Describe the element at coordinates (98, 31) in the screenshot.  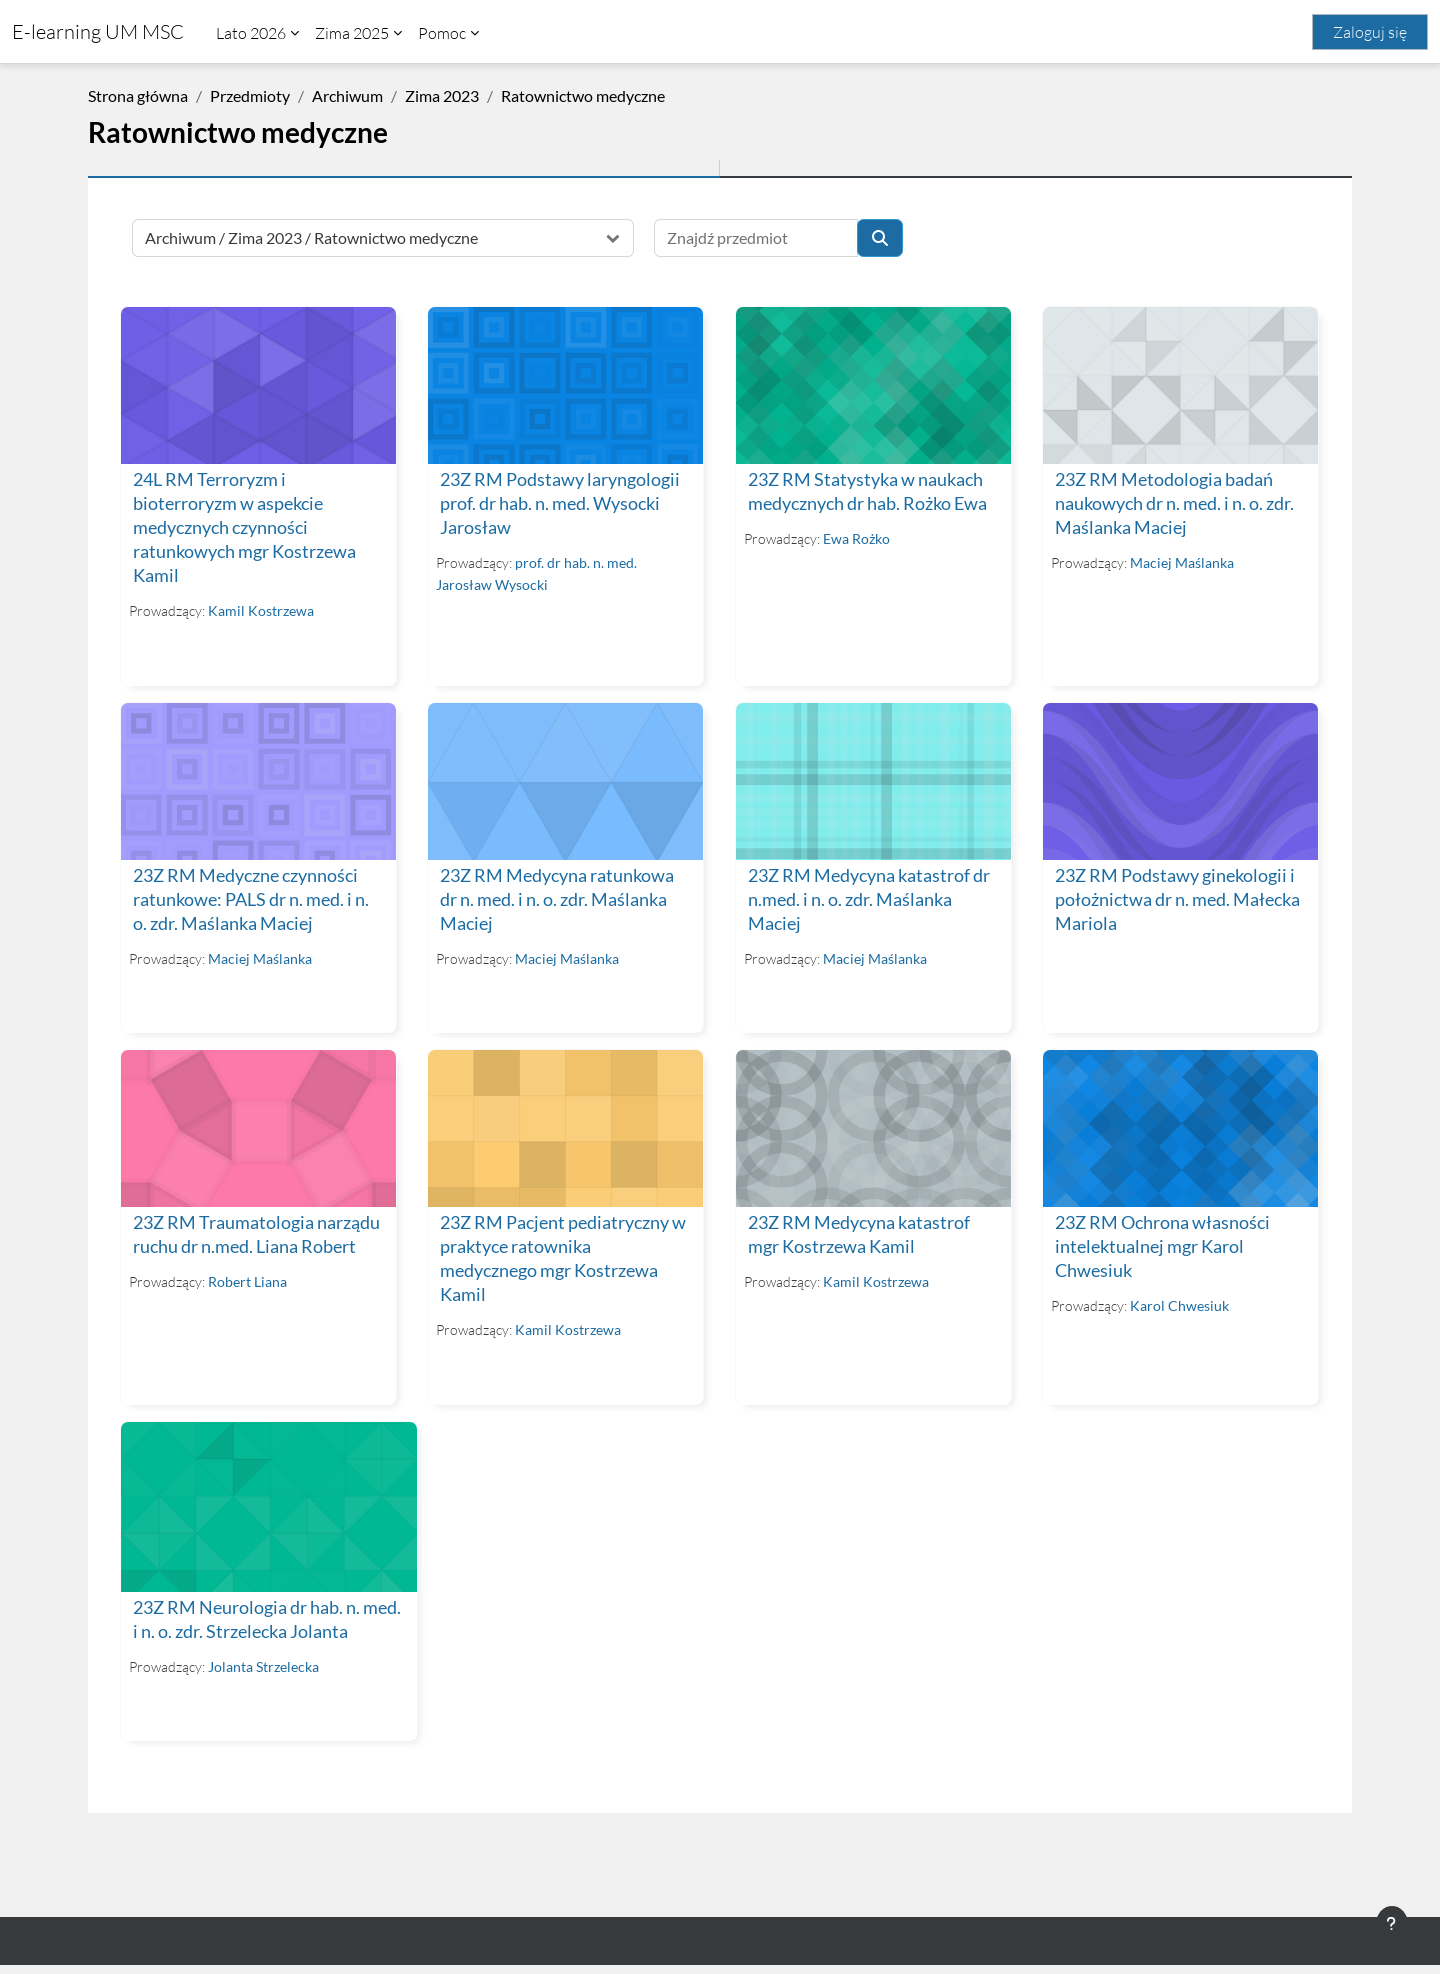
I see `E-learning UM MSC` at that location.